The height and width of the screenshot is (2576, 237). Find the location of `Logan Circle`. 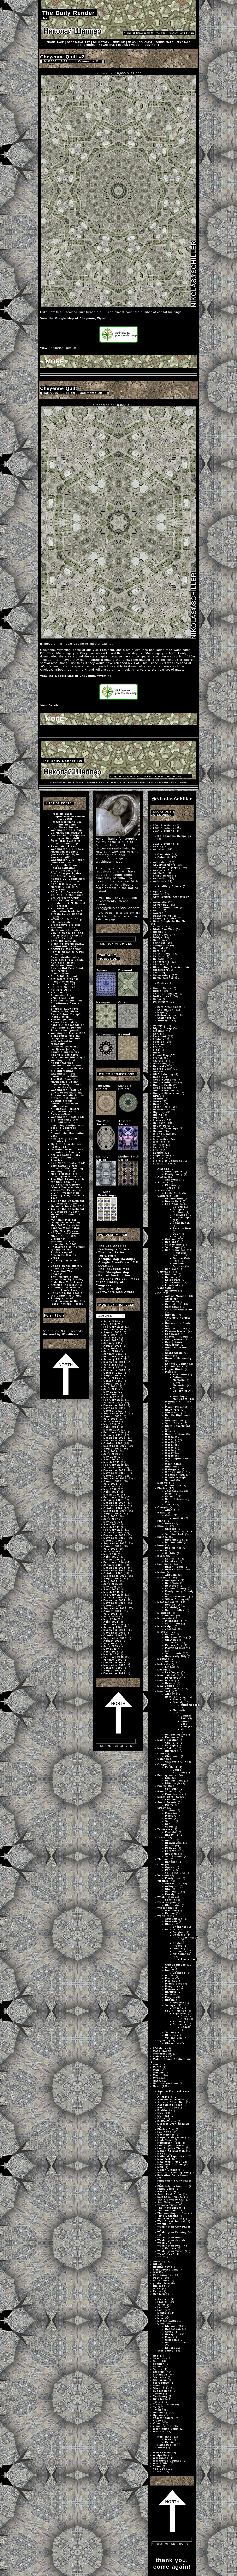

Logan Circle is located at coordinates (174, 1369).